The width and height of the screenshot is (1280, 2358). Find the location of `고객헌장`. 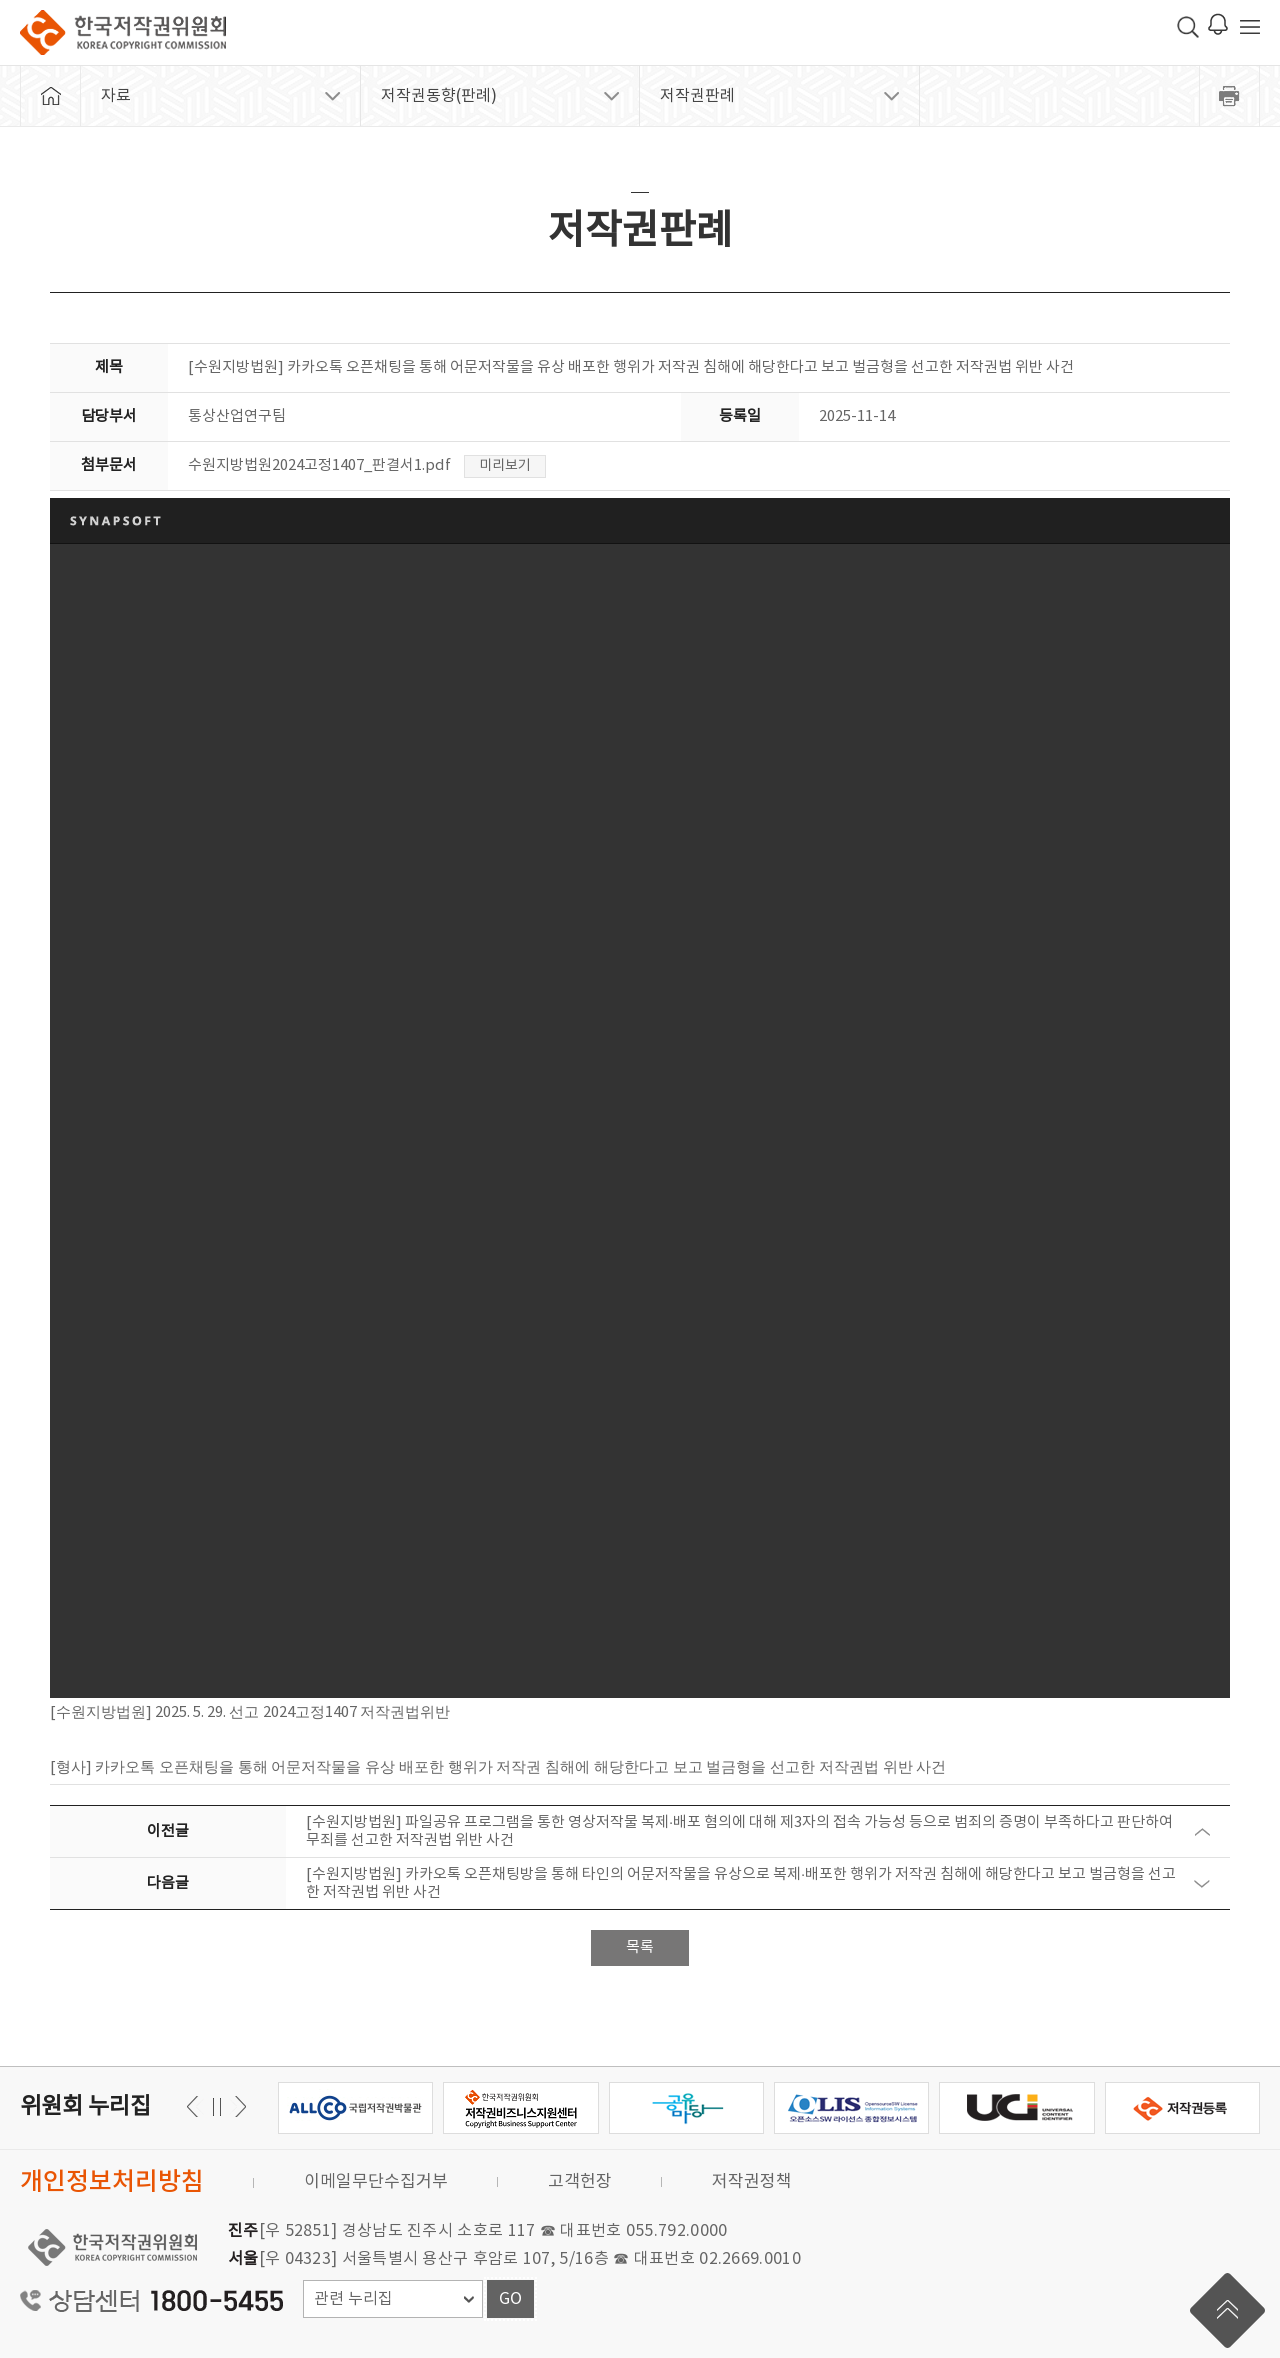

고객헌장 is located at coordinates (580, 2182).